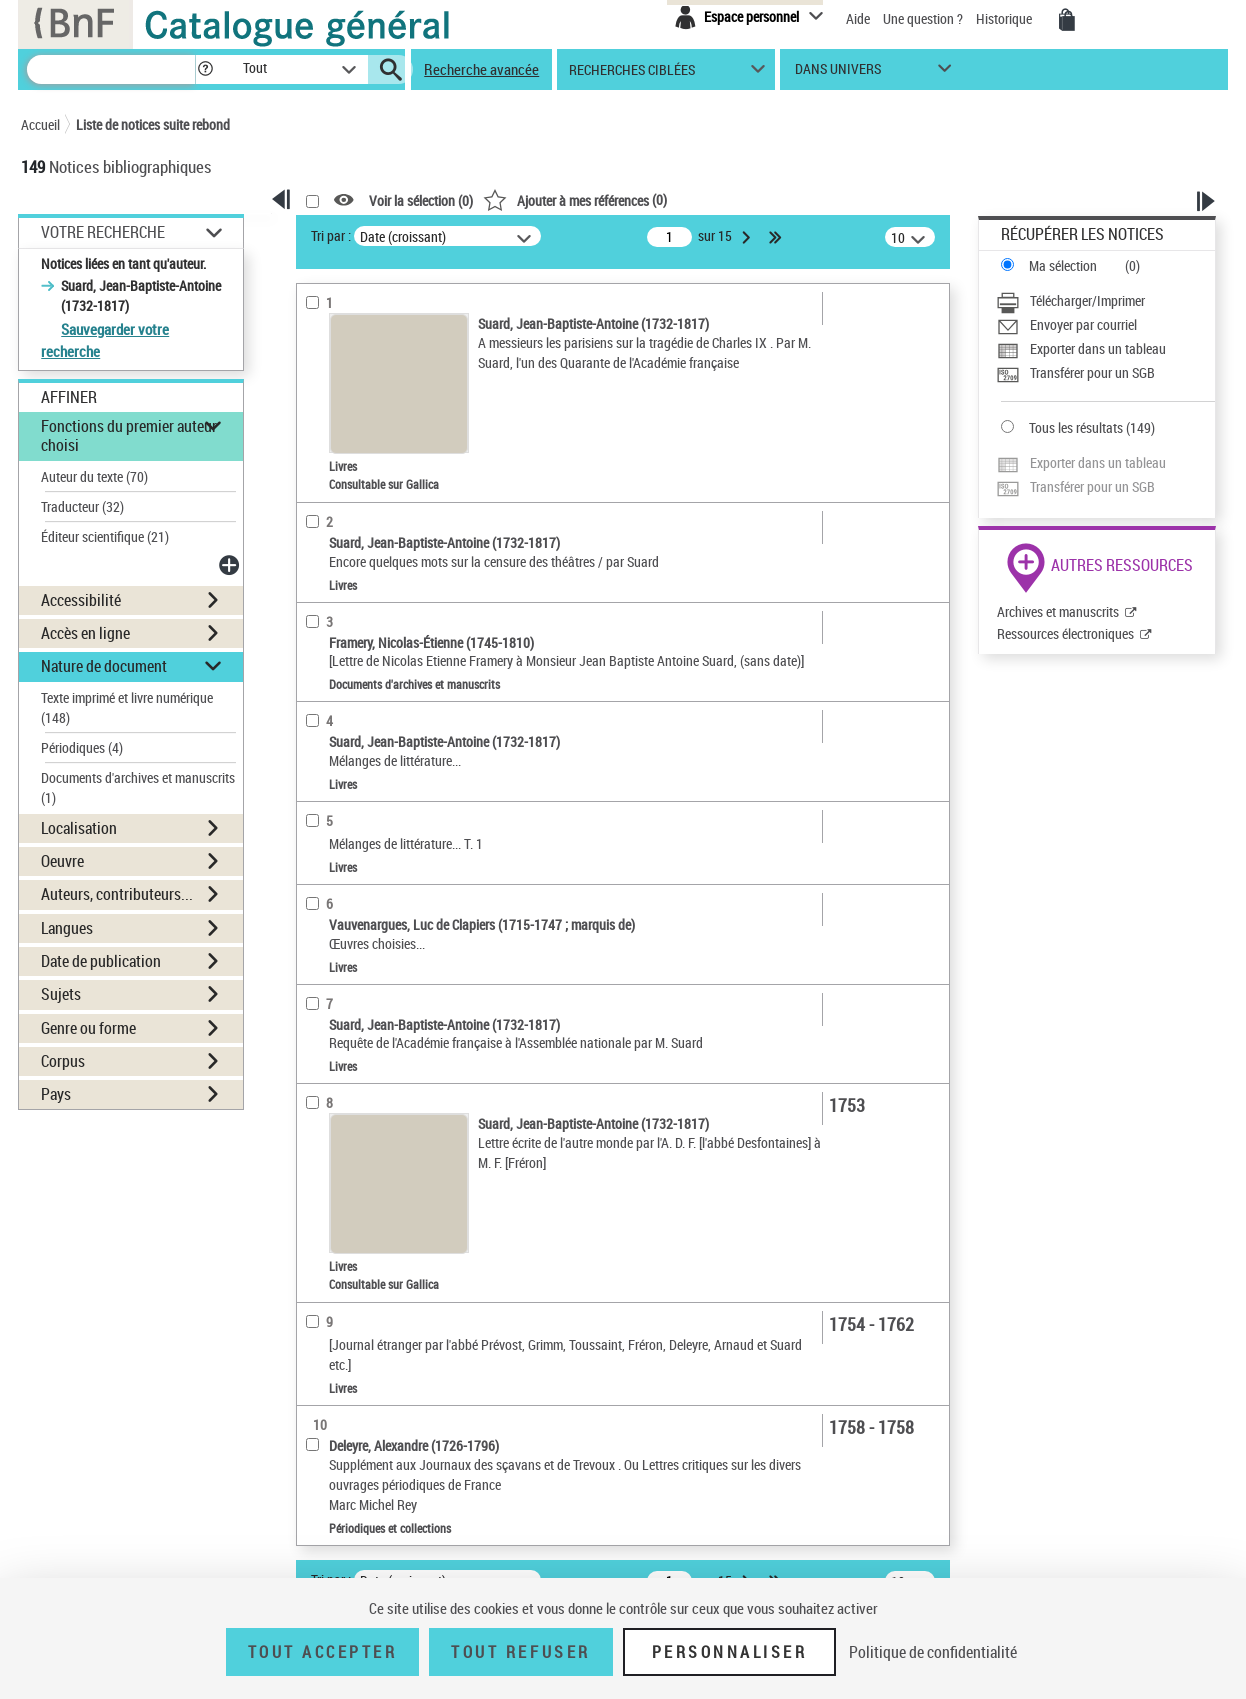 The image size is (1246, 1699). Describe the element at coordinates (61, 994) in the screenshot. I see `Sujets [button]` at that location.